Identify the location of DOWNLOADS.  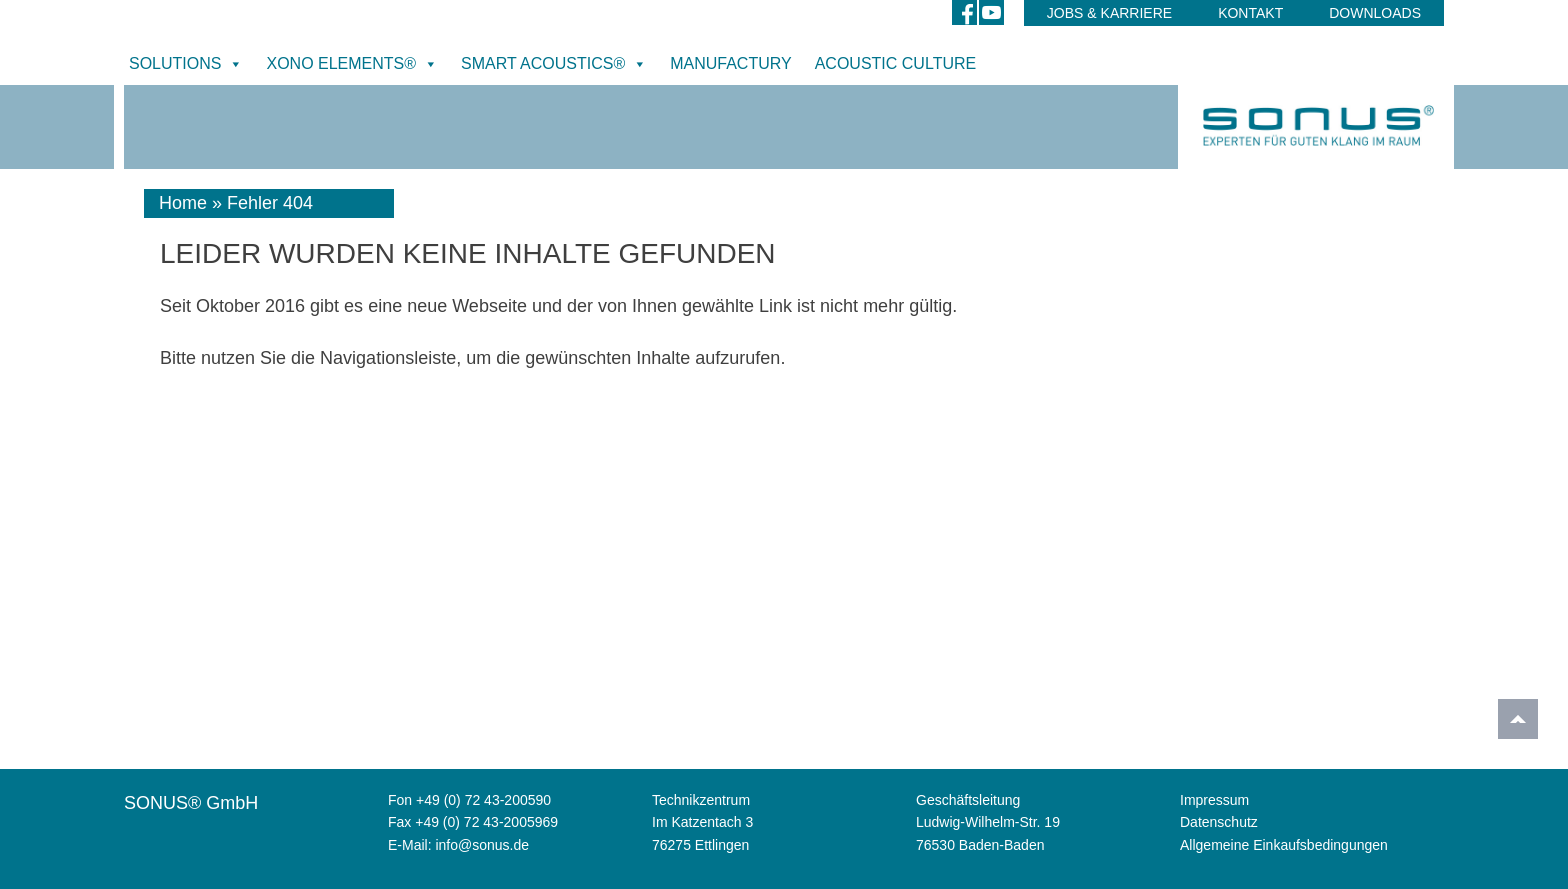
(1375, 13).